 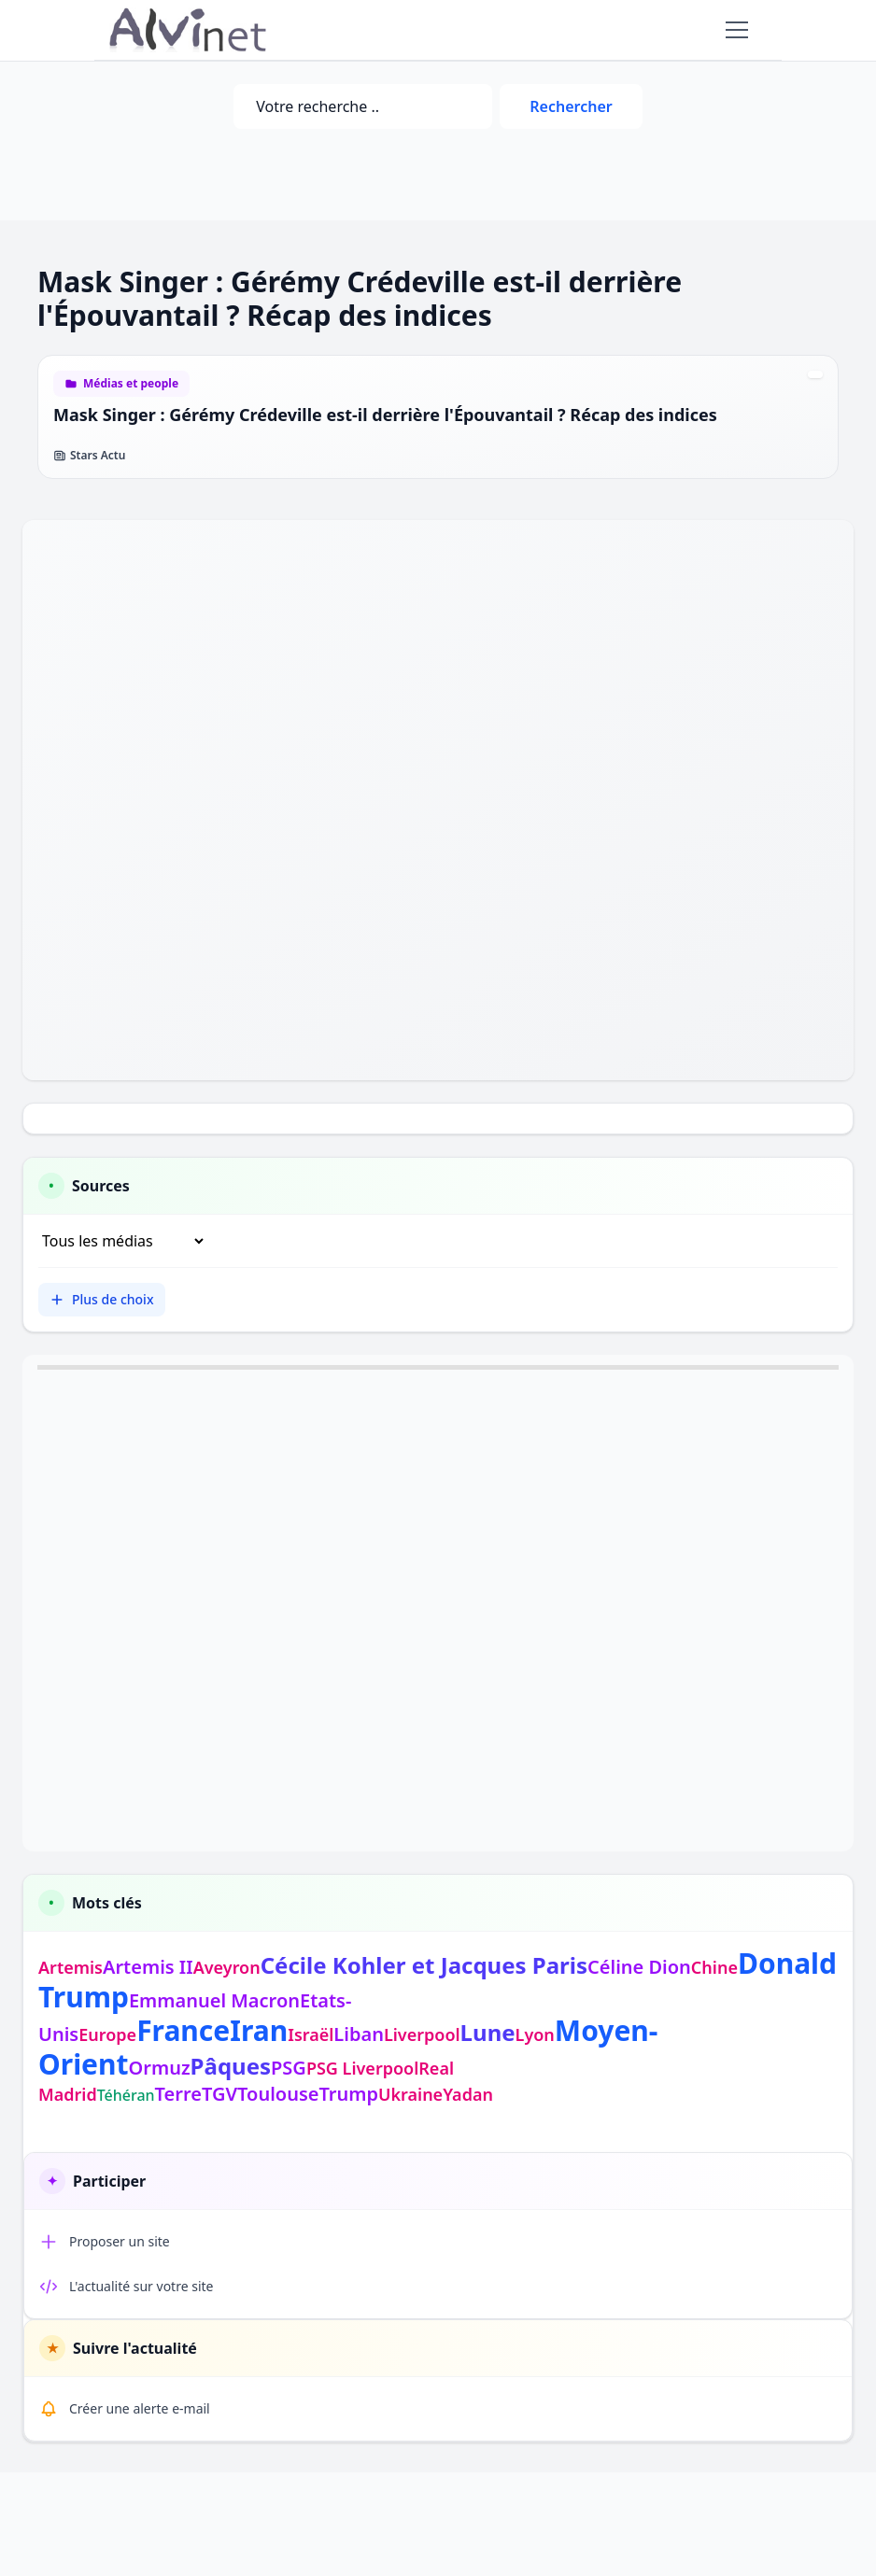 I want to click on Médias et people, so click(x=130, y=383).